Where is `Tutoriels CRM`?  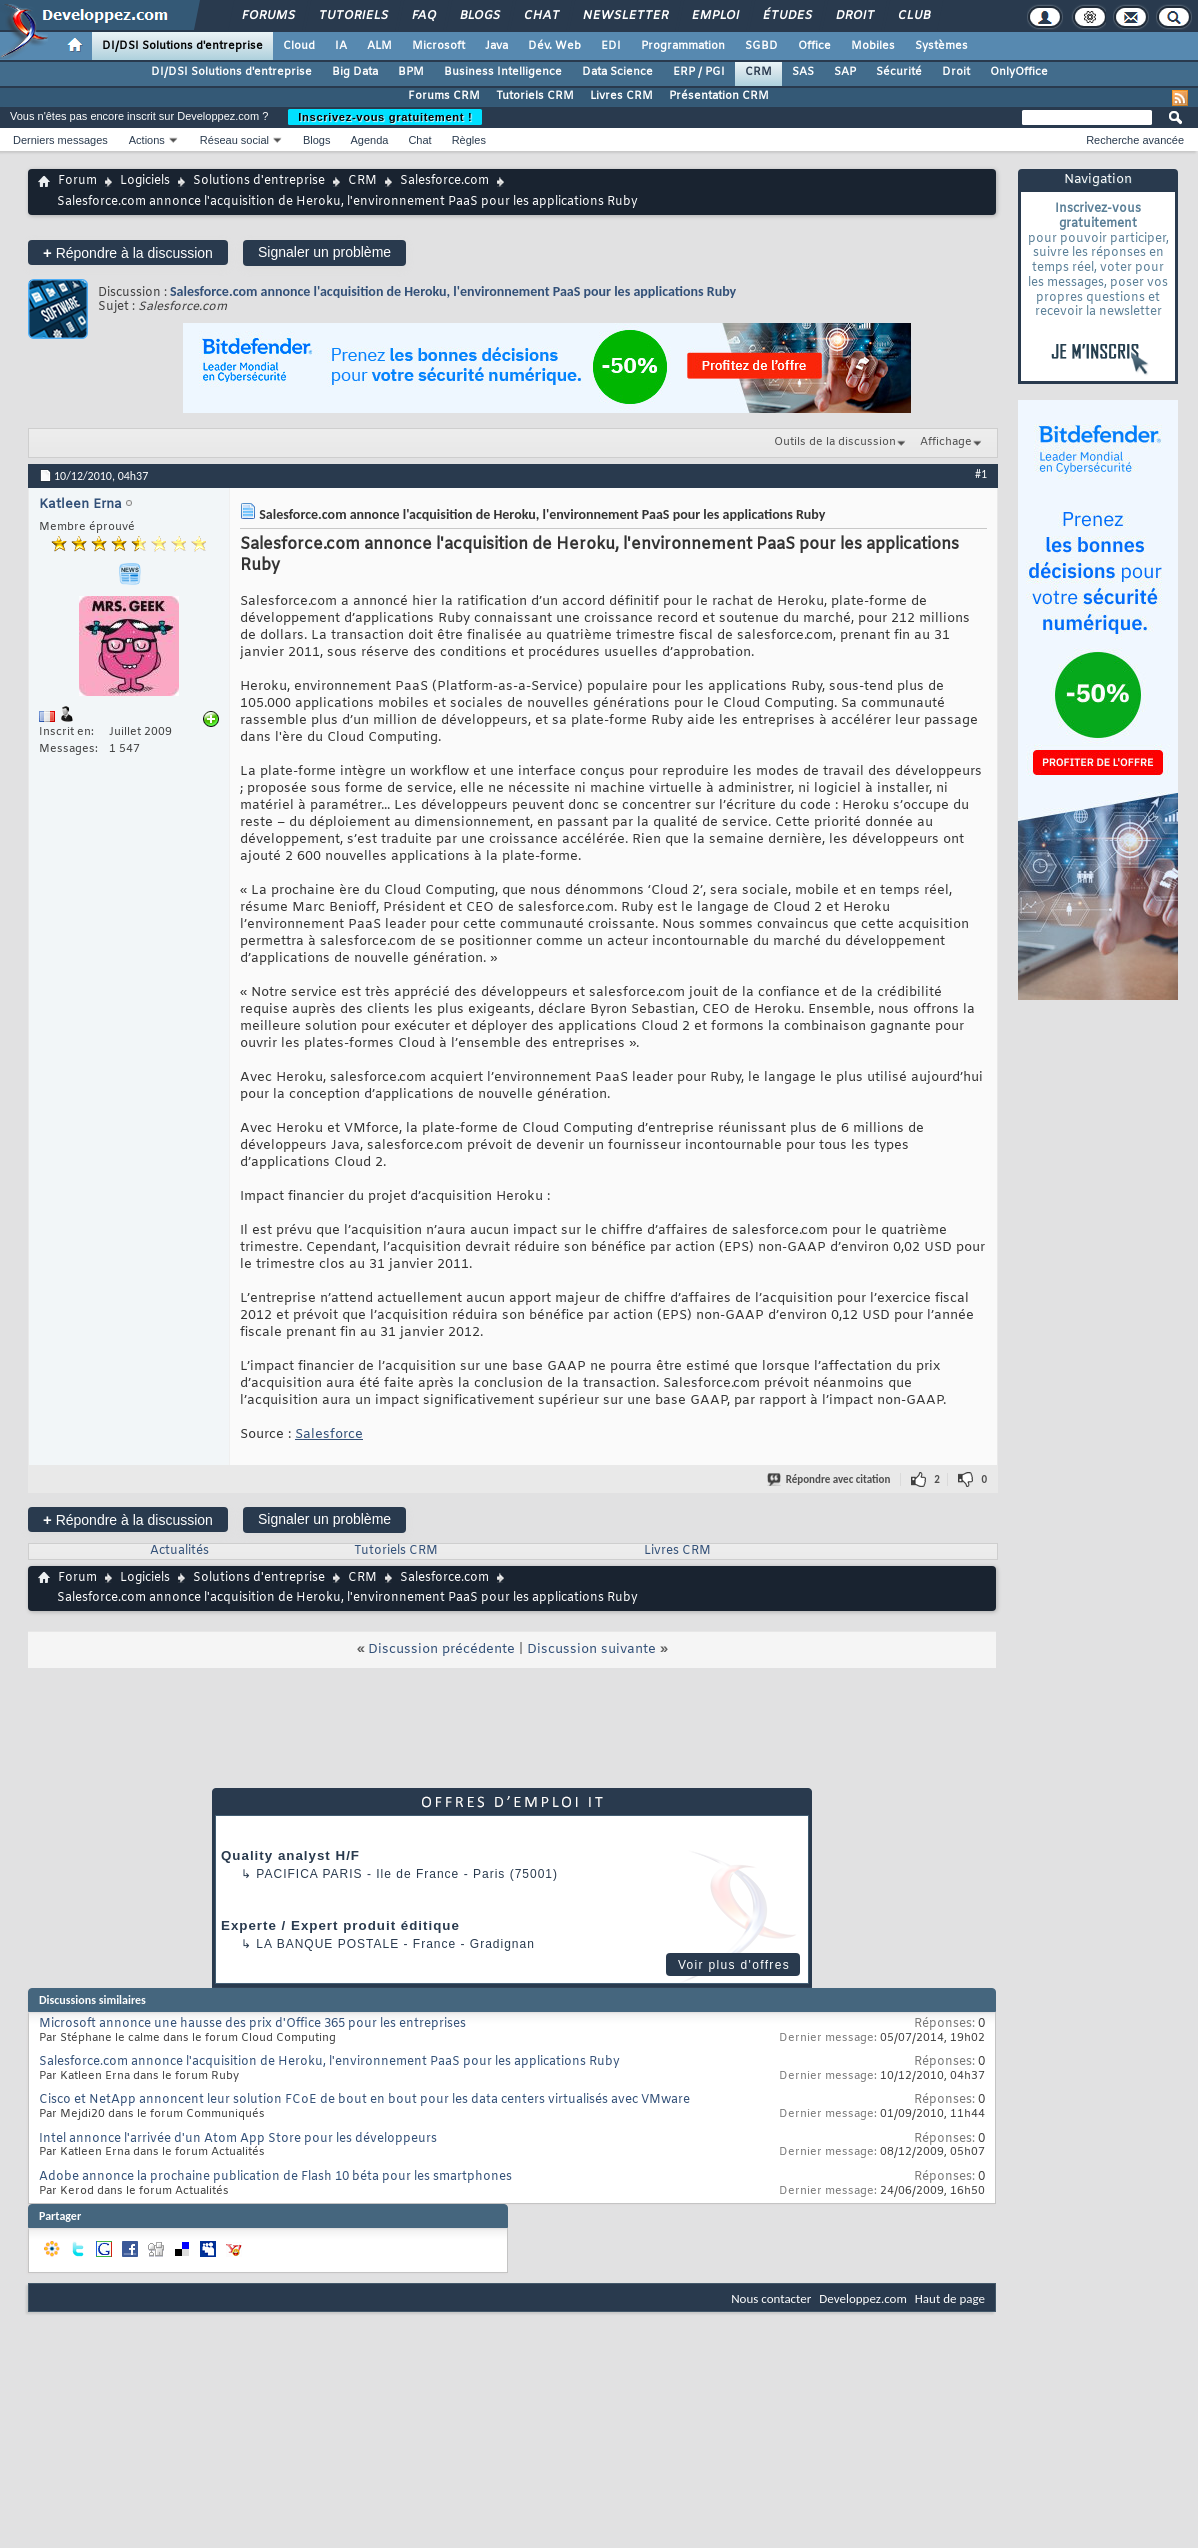
Tutoriels CRM is located at coordinates (535, 96).